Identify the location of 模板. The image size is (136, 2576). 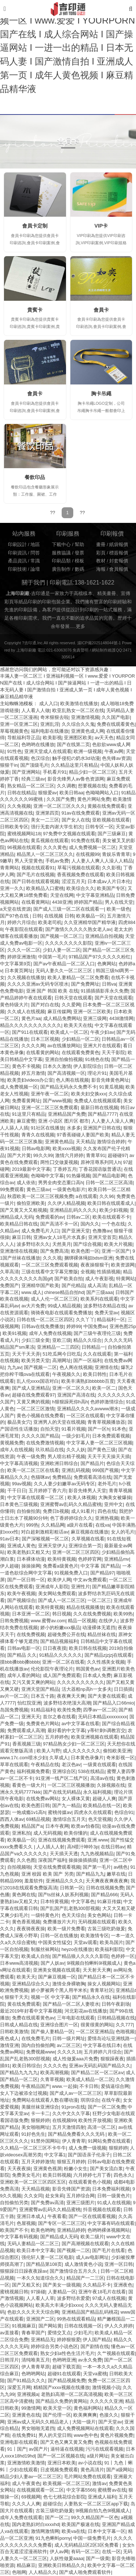
(79, 560).